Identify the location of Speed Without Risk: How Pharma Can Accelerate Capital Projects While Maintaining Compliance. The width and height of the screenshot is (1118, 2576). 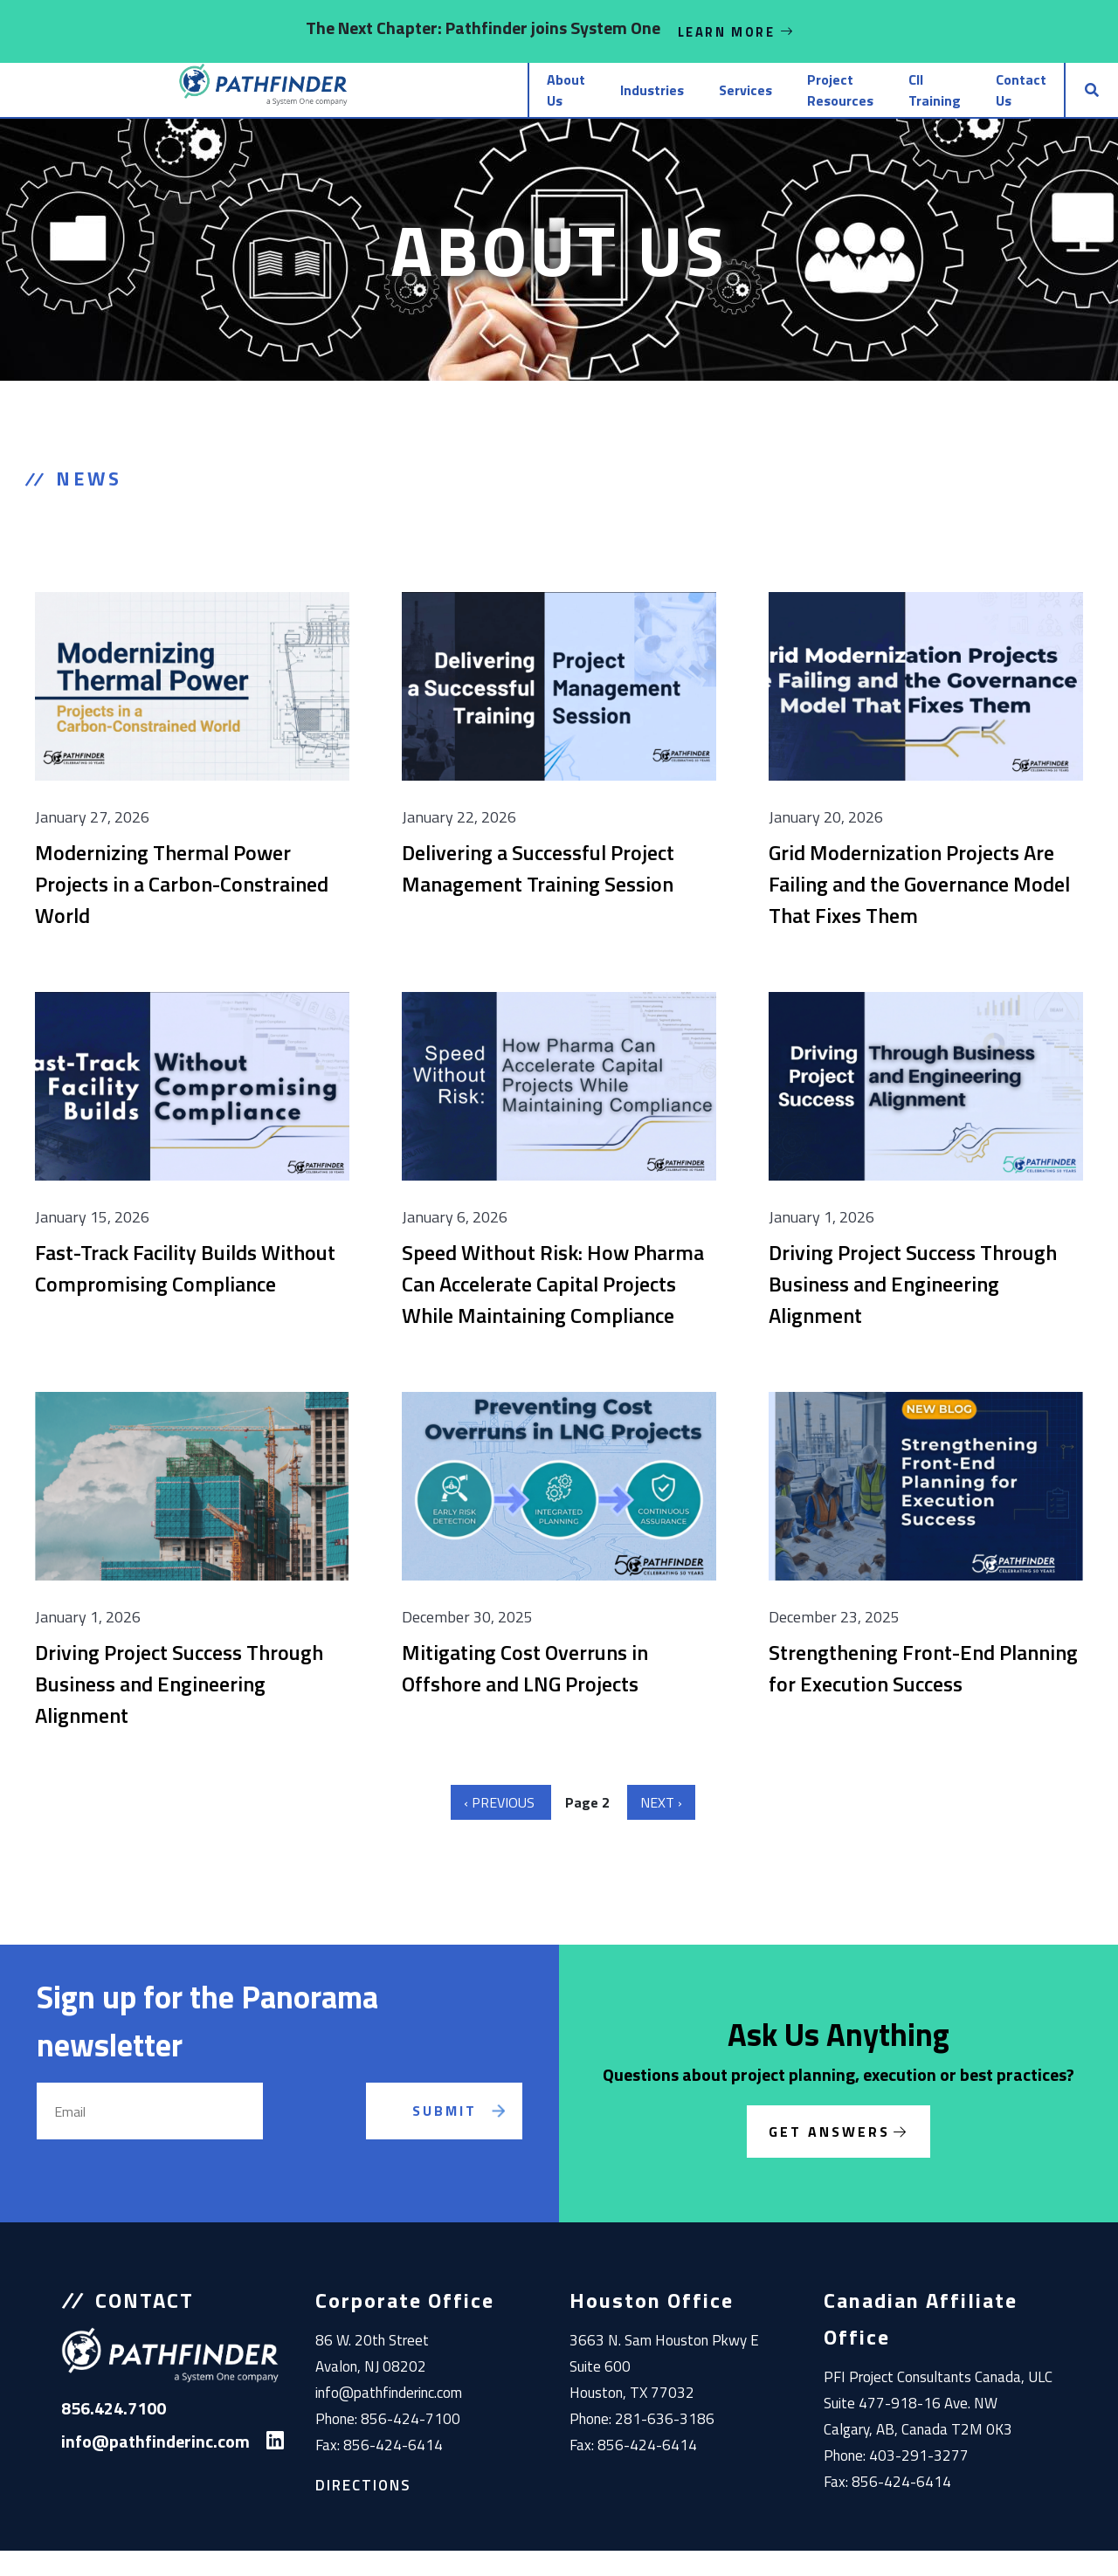
(553, 1309).